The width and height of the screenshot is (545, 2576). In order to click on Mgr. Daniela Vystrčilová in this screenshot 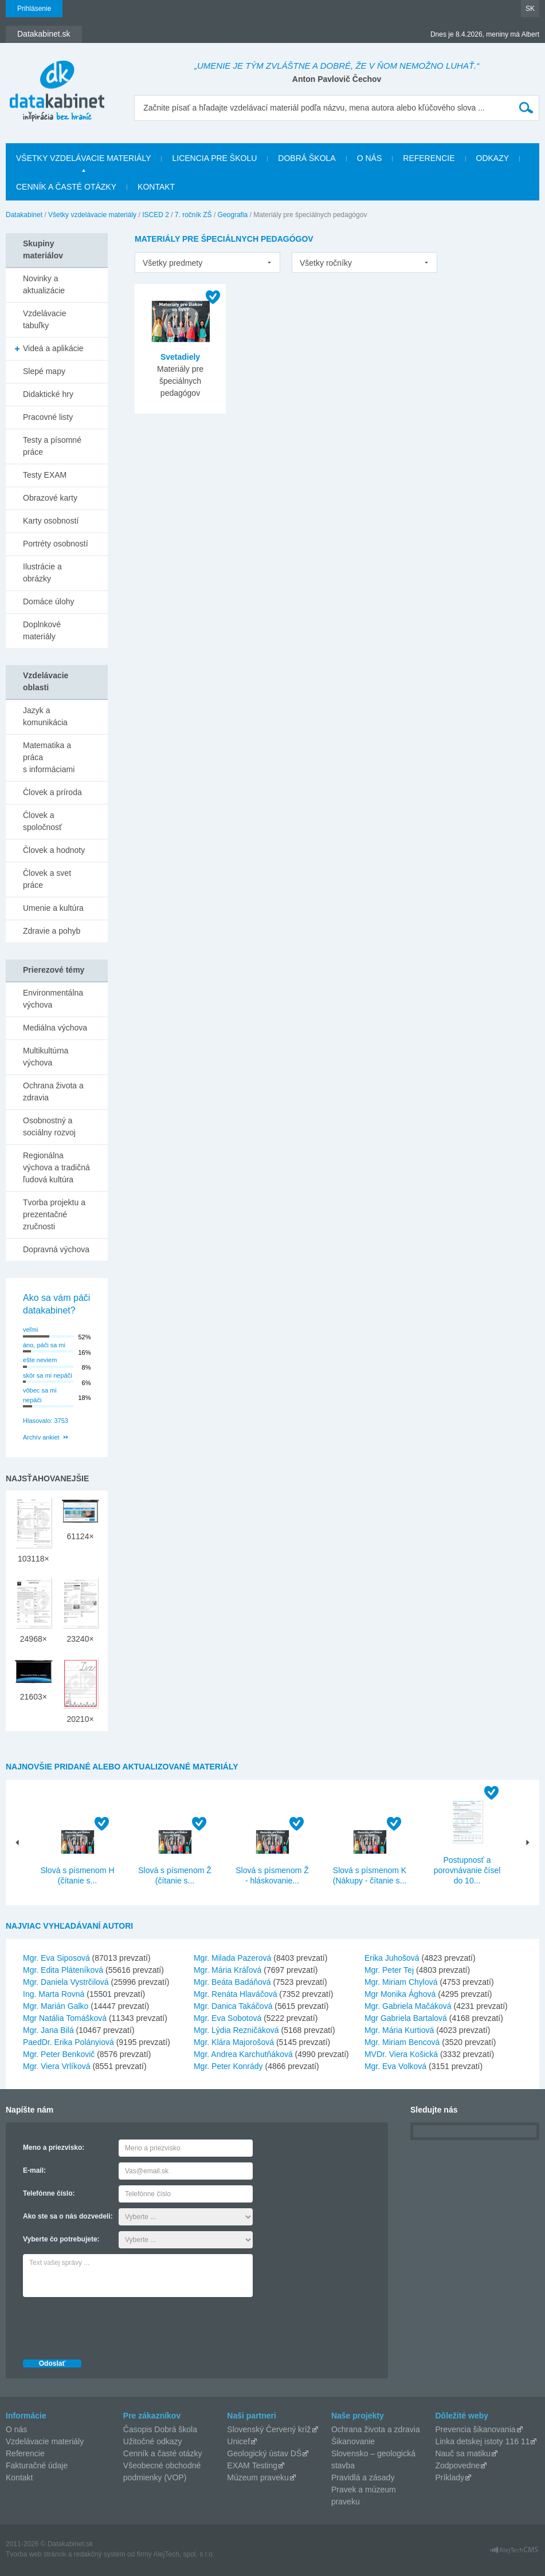, I will do `click(66, 1982)`.